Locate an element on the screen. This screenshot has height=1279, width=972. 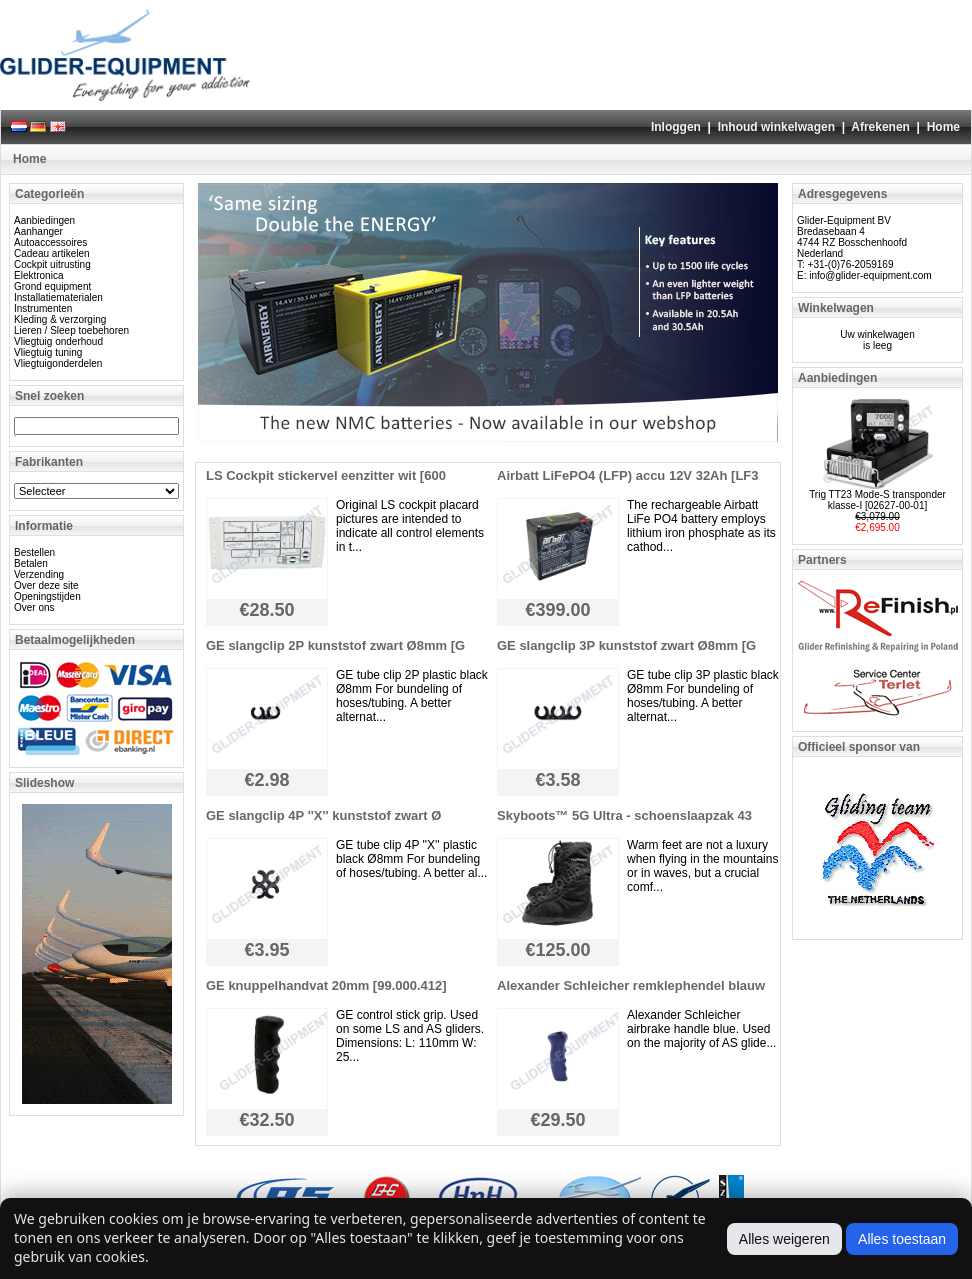
Trig TT23 Mode-S transponder klasse-I [02627-00-01] is located at coordinates (877, 500).